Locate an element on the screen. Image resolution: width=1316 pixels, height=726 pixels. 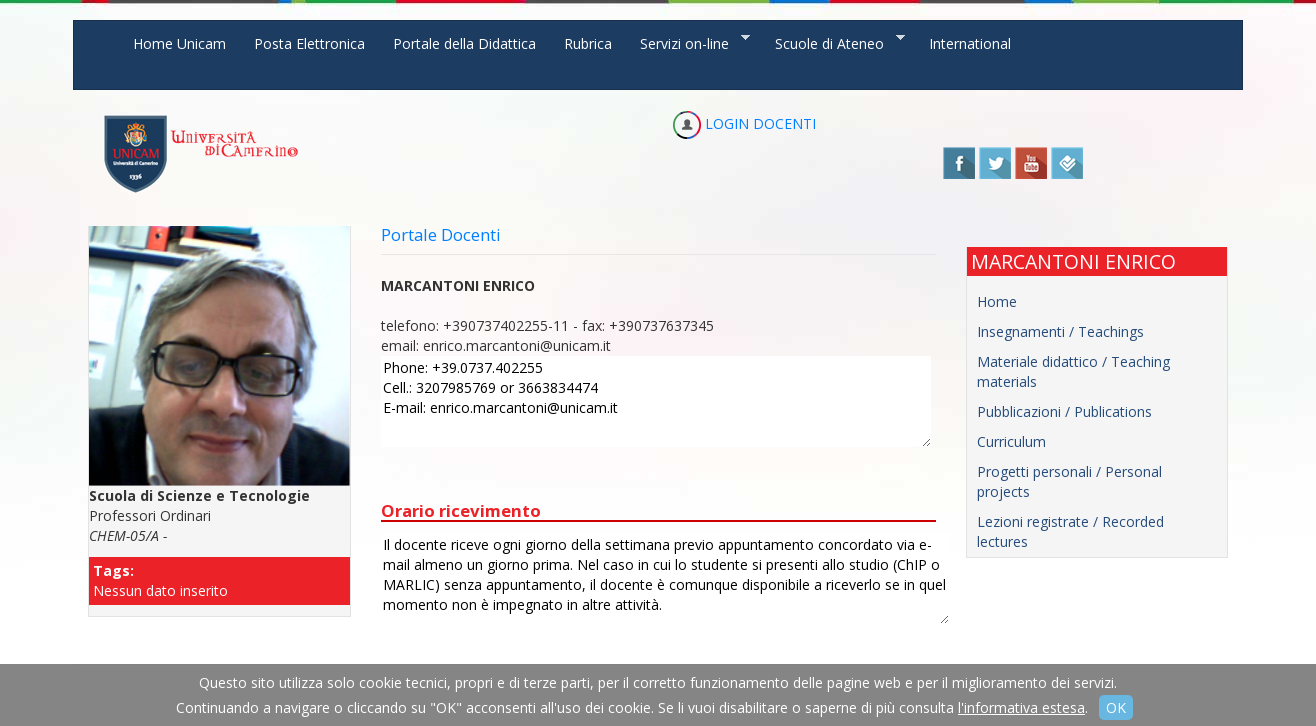
Materiale didattico / Teaching materials is located at coordinates (1073, 371).